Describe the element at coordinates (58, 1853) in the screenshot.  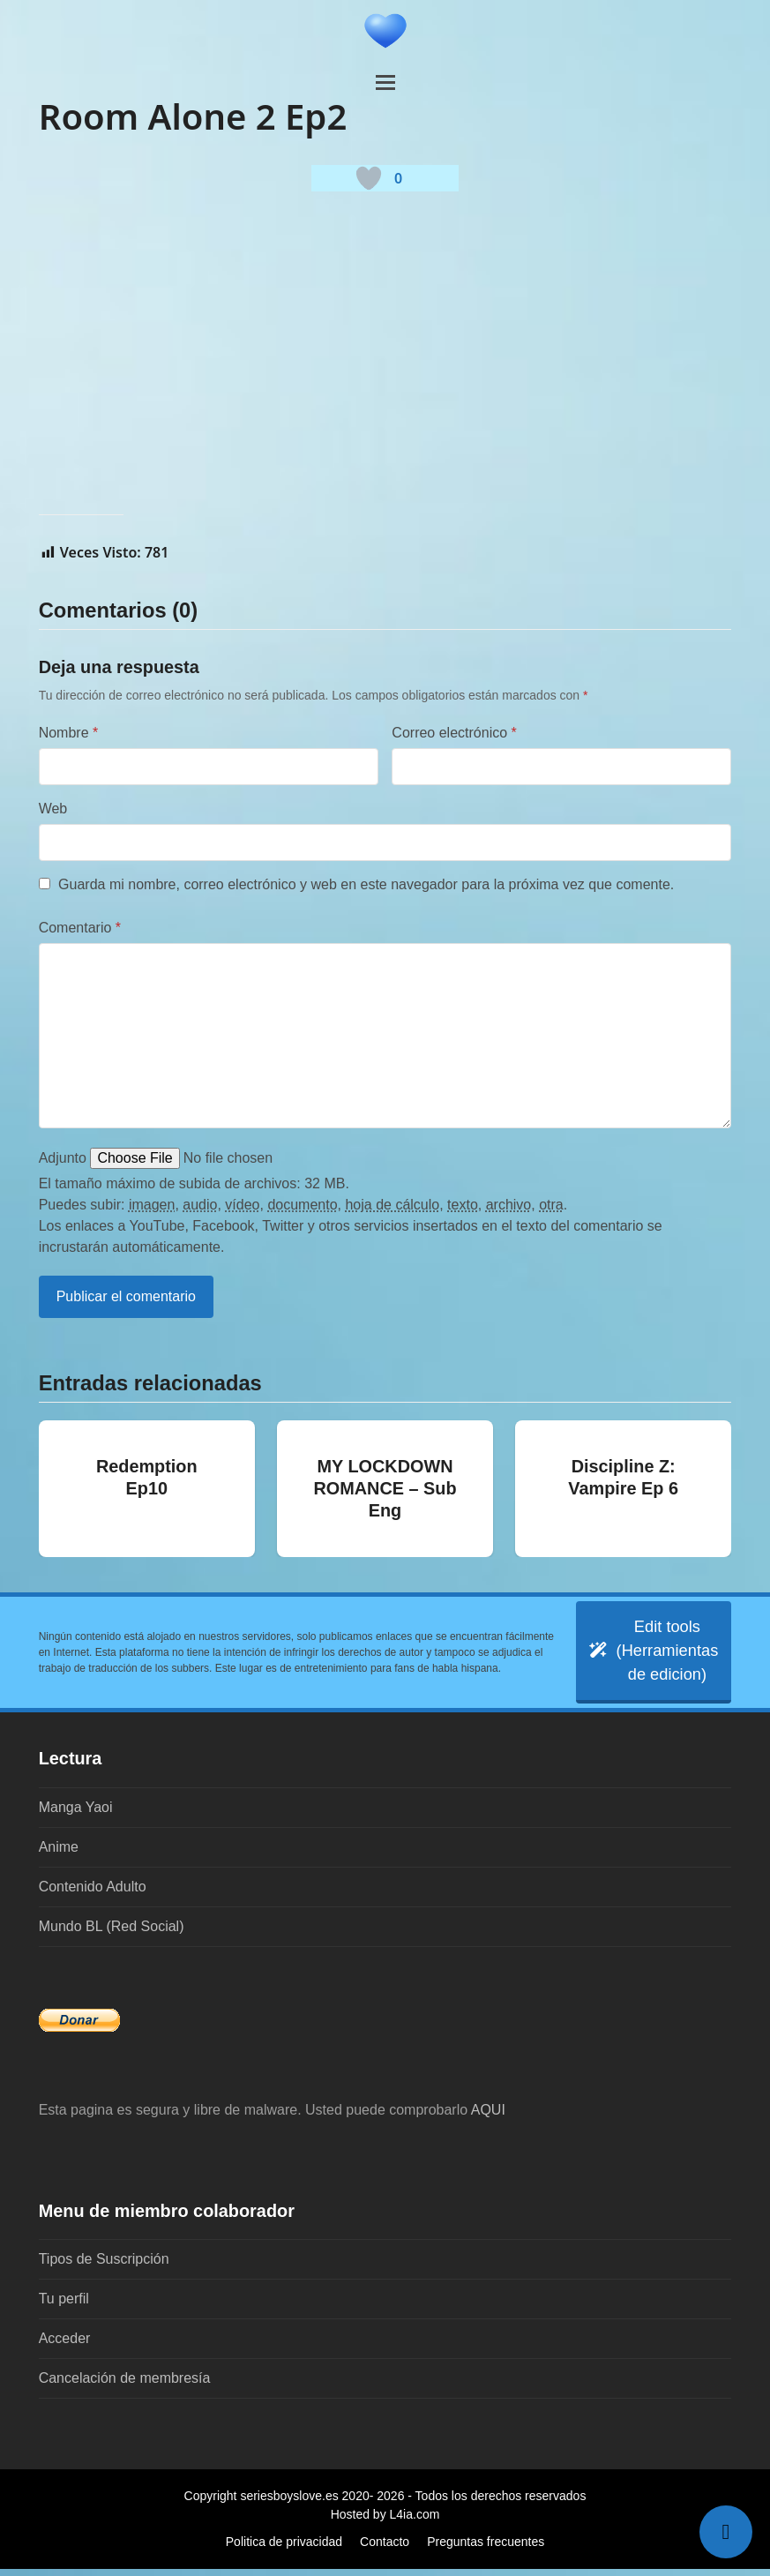
I see `Anime` at that location.